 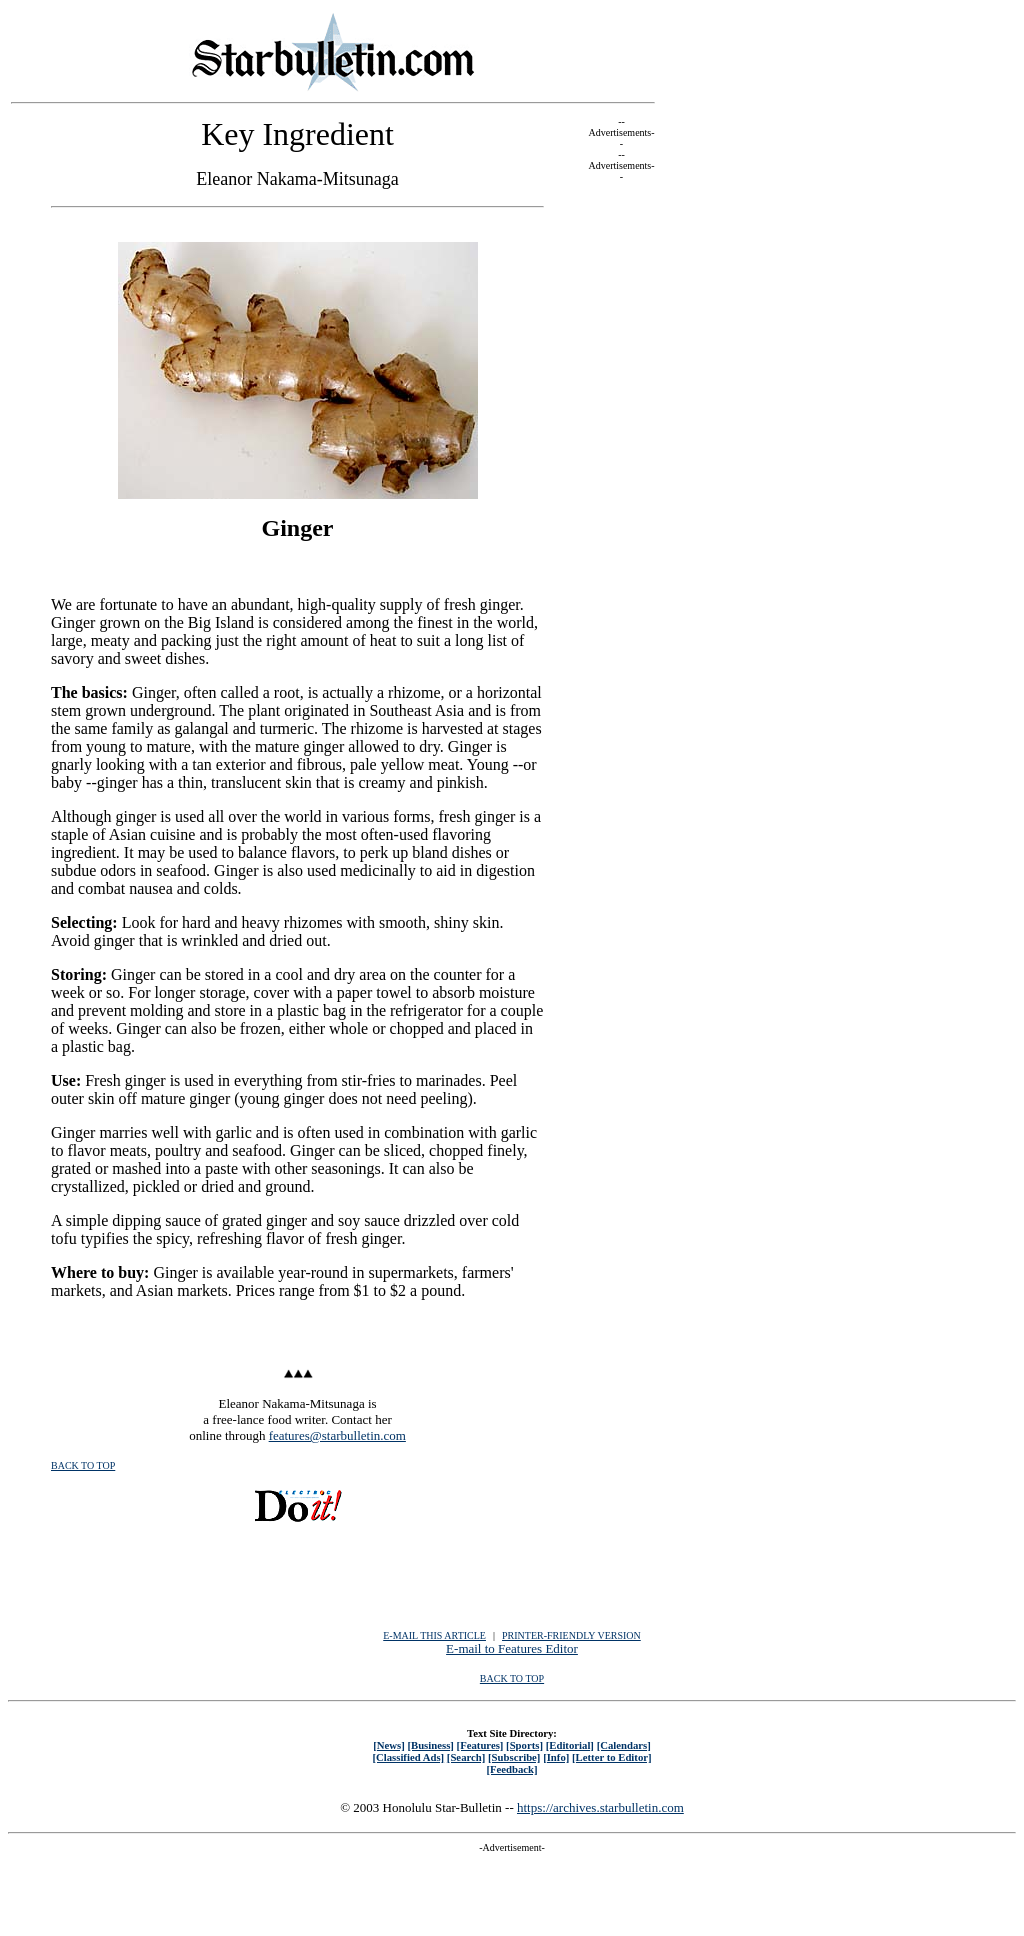 What do you see at coordinates (600, 1807) in the screenshot?
I see `https://archives.starbulletin.com` at bounding box center [600, 1807].